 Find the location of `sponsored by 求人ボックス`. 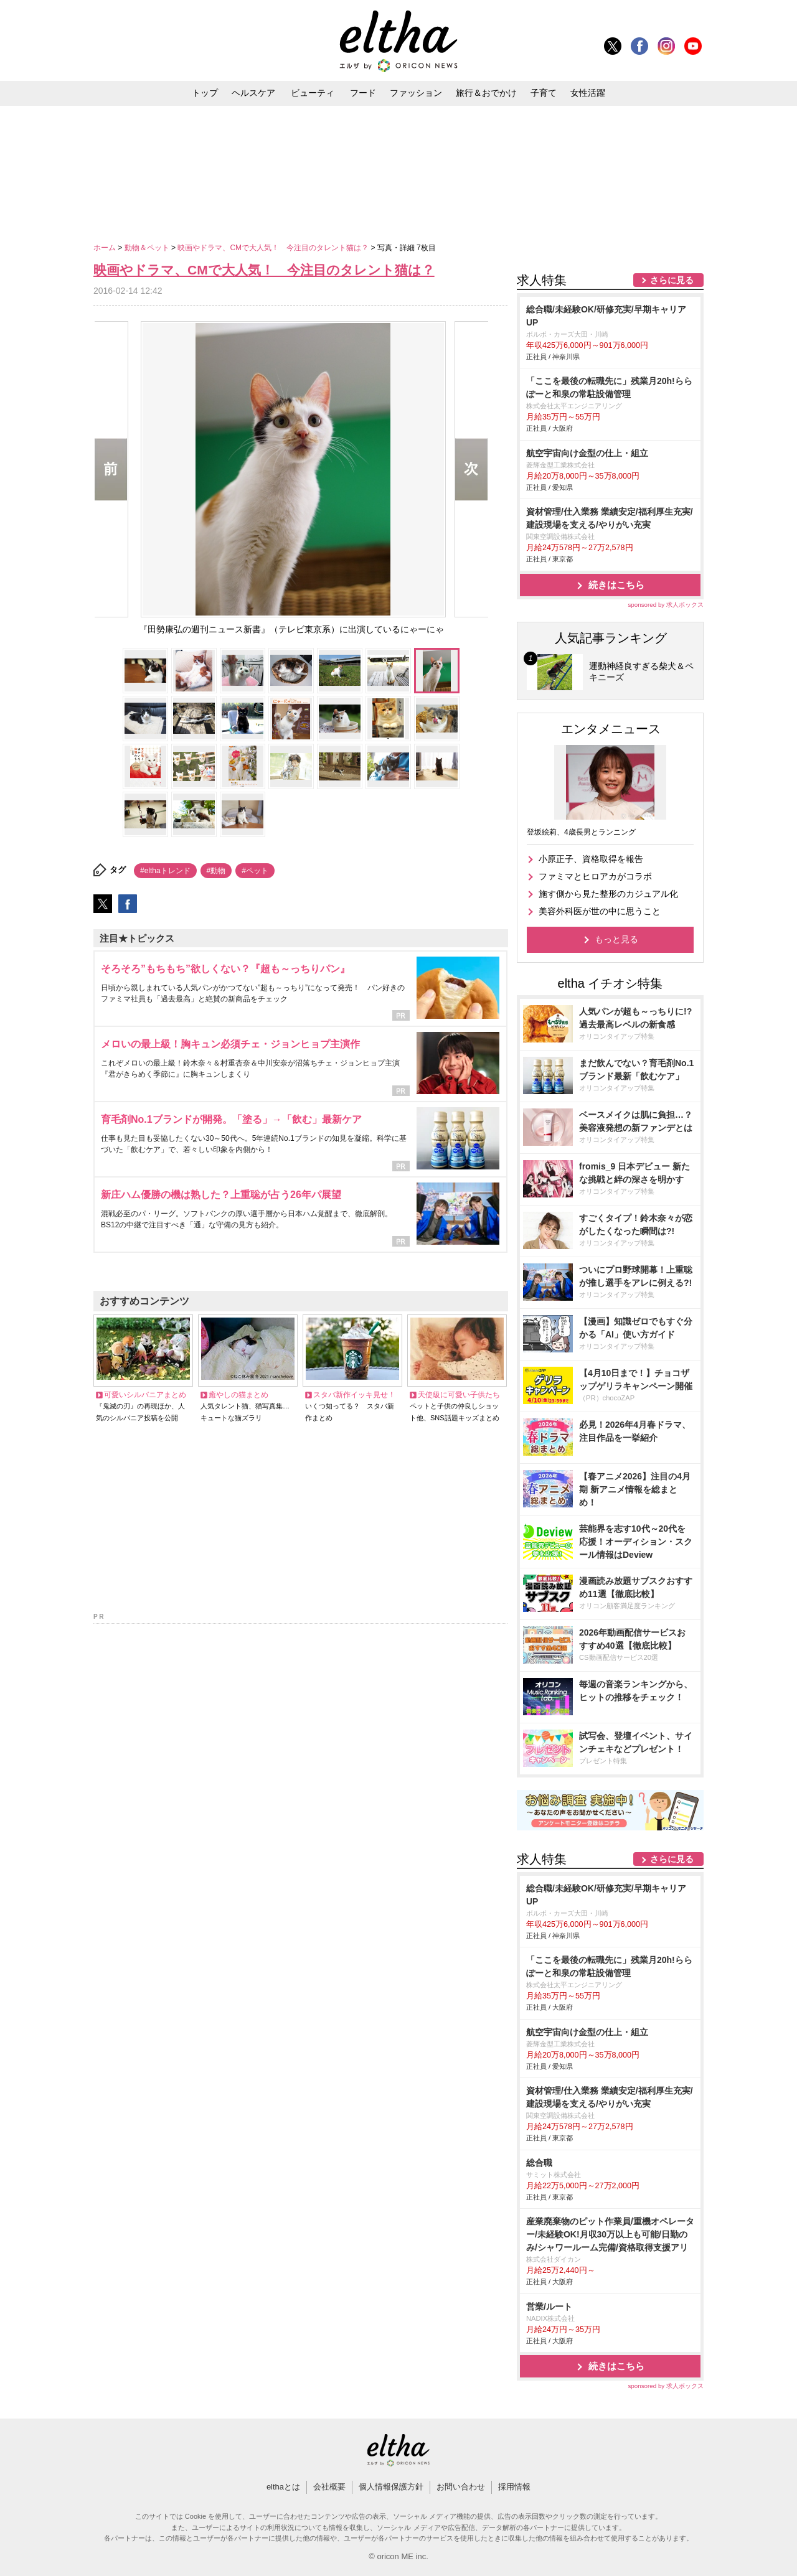

sponsored by 求人ボックス is located at coordinates (666, 604).